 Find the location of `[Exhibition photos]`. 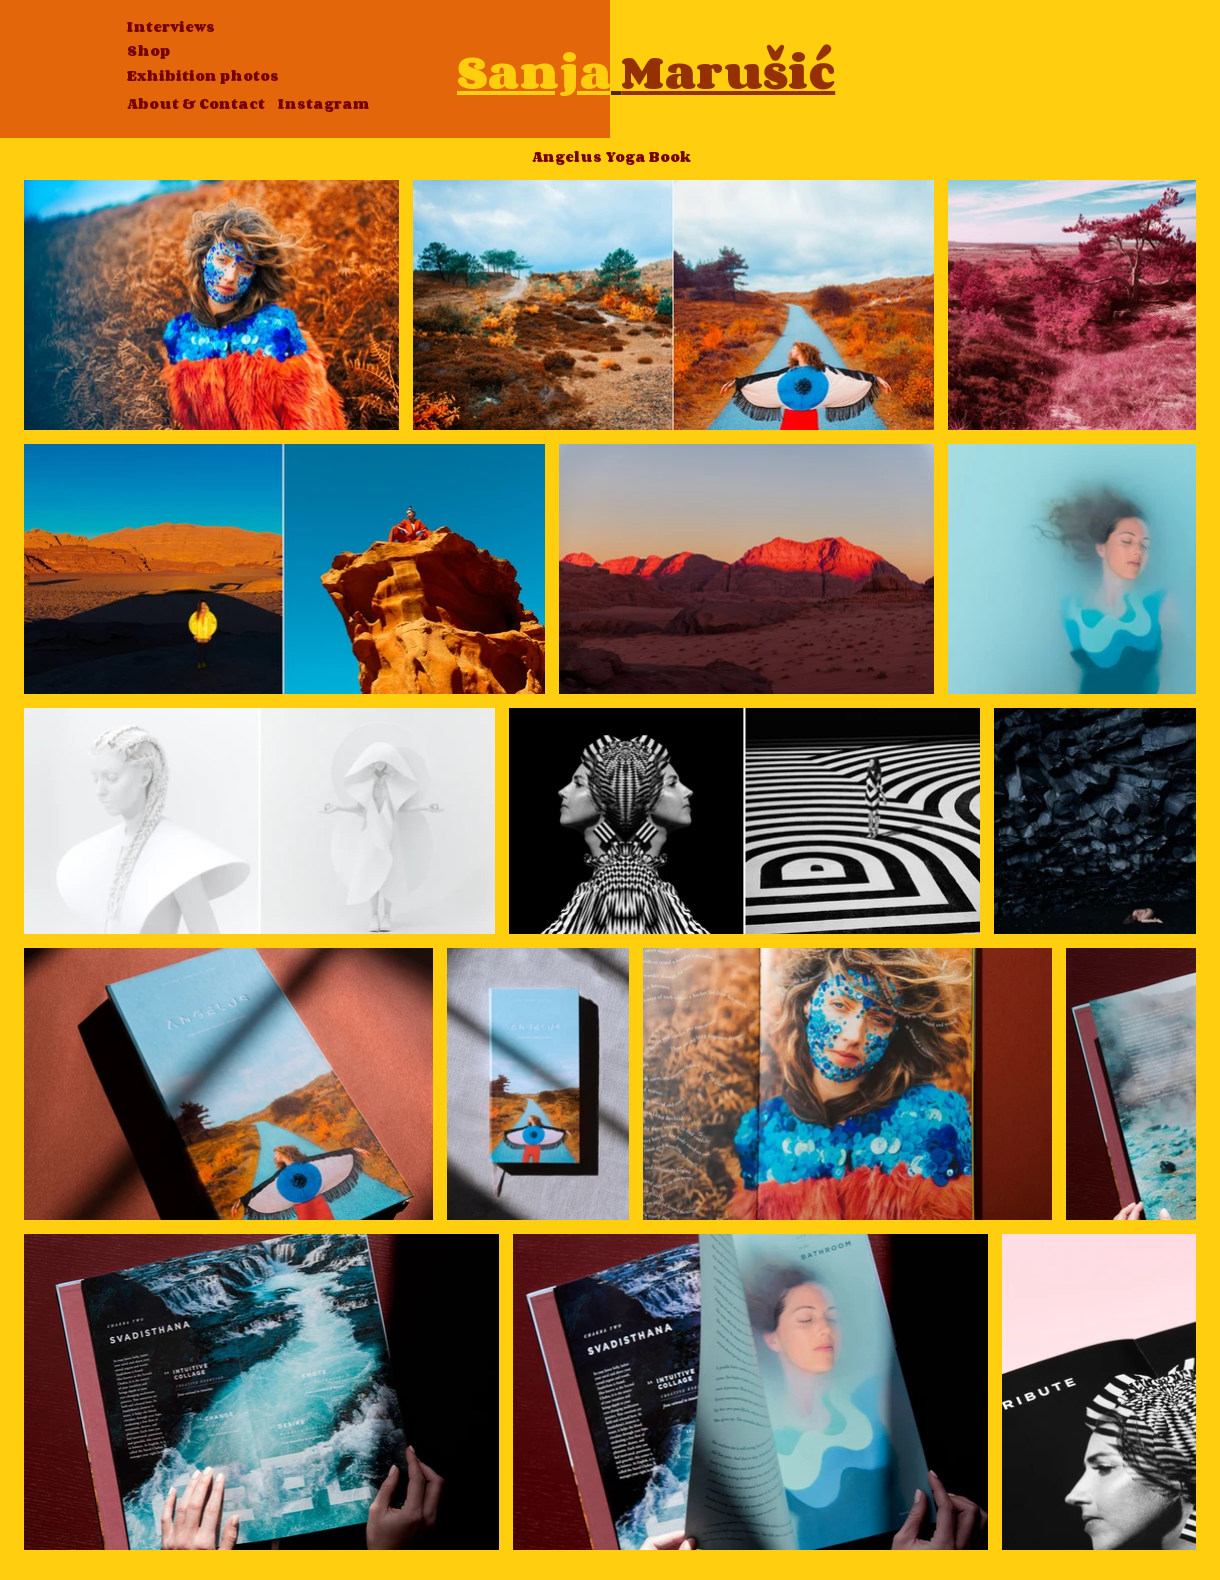

[Exhibition photos] is located at coordinates (203, 76).